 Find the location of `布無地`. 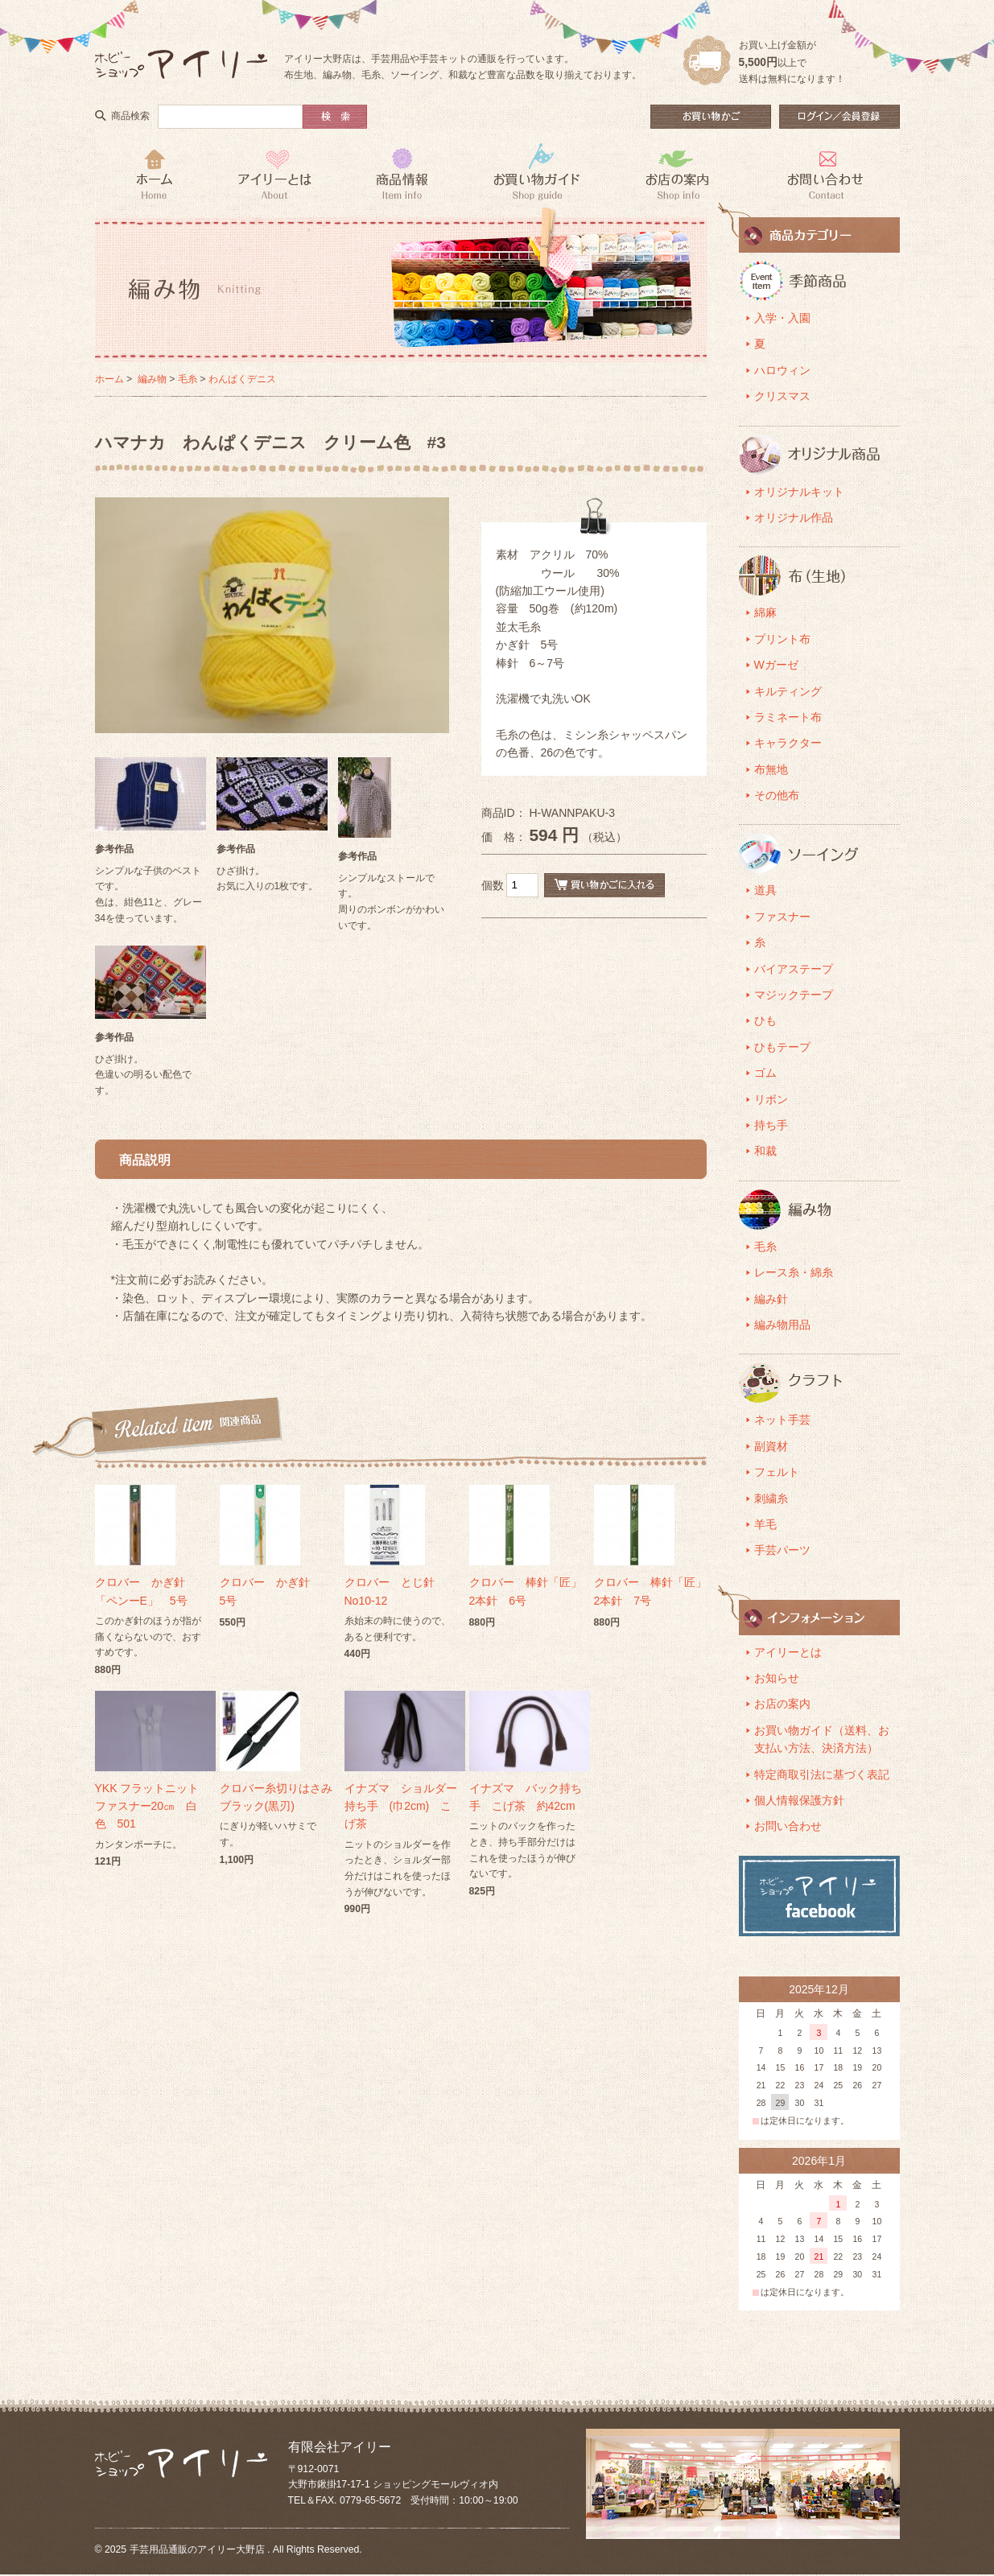

布無地 is located at coordinates (771, 769).